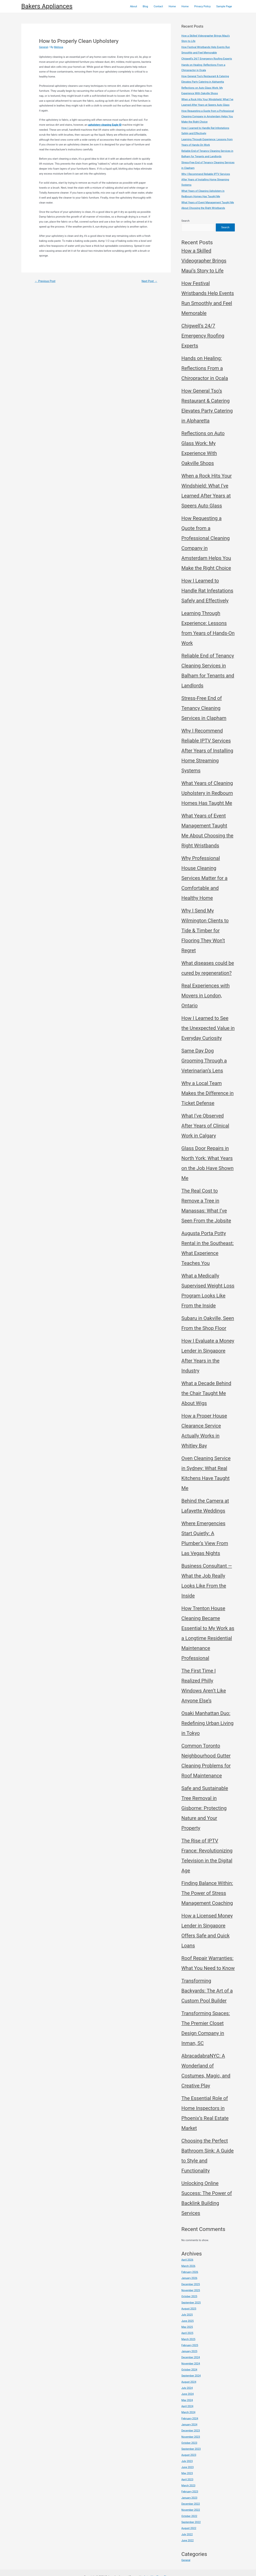  Describe the element at coordinates (204, 365) in the screenshot. I see `Hands on Healing: Reflections From a Chiropractor in Ocala` at that location.